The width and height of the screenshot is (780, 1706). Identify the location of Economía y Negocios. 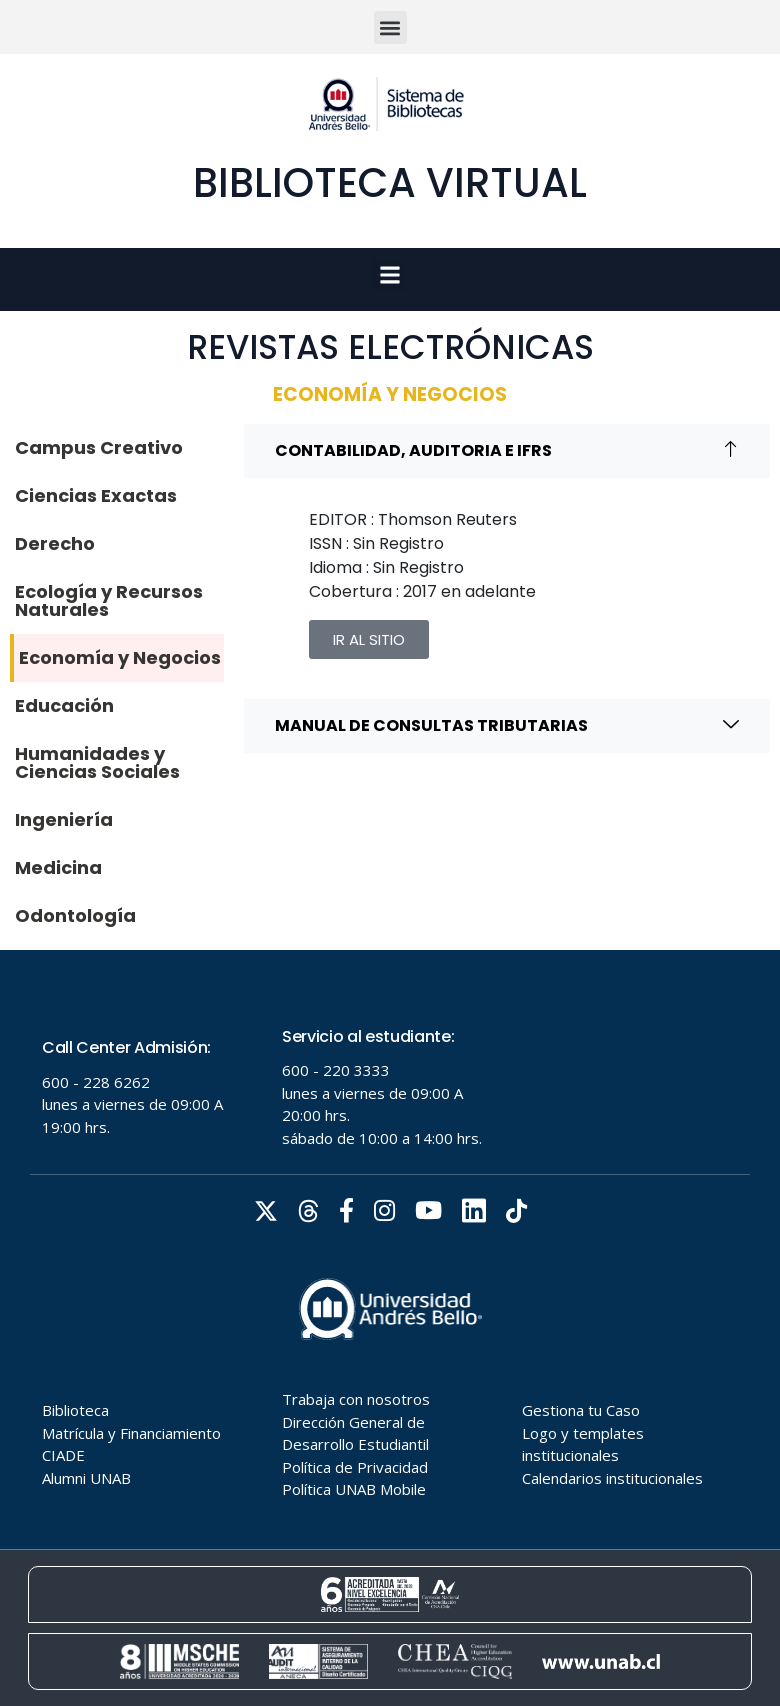
(120, 657).